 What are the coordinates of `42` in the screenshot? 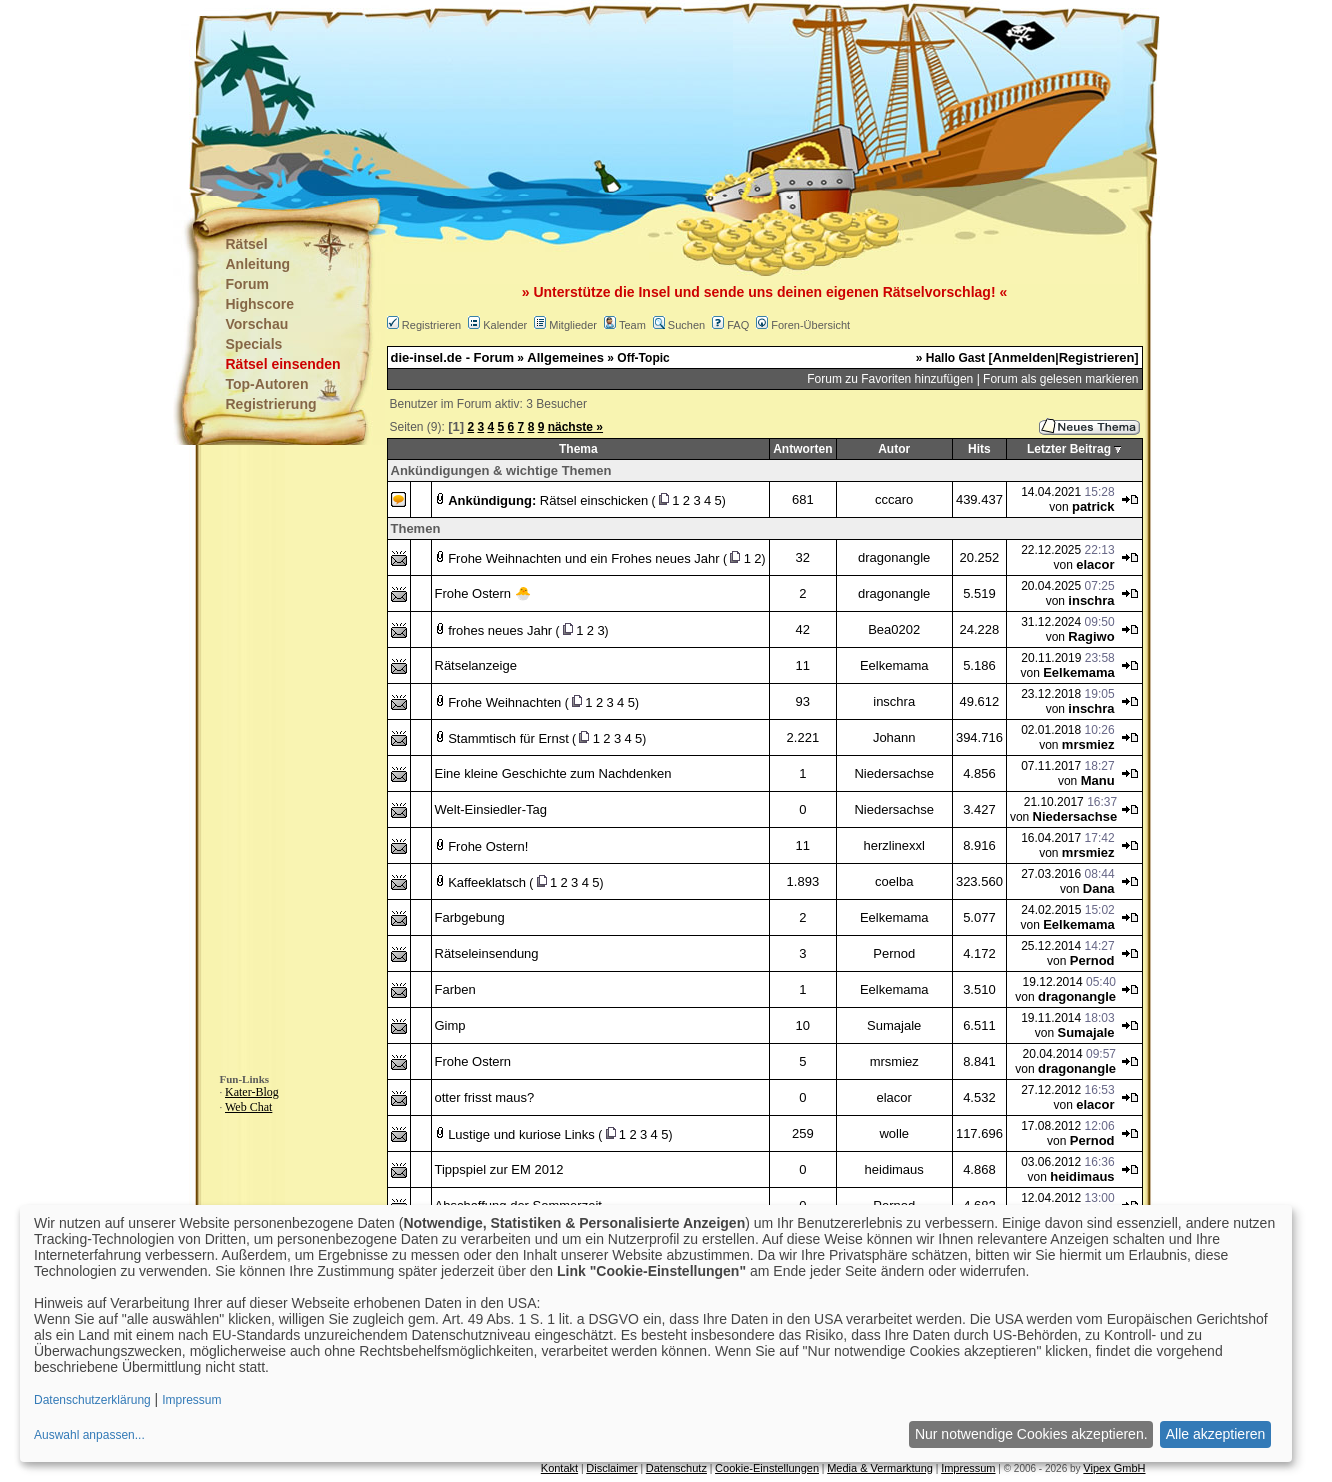 It's located at (803, 629).